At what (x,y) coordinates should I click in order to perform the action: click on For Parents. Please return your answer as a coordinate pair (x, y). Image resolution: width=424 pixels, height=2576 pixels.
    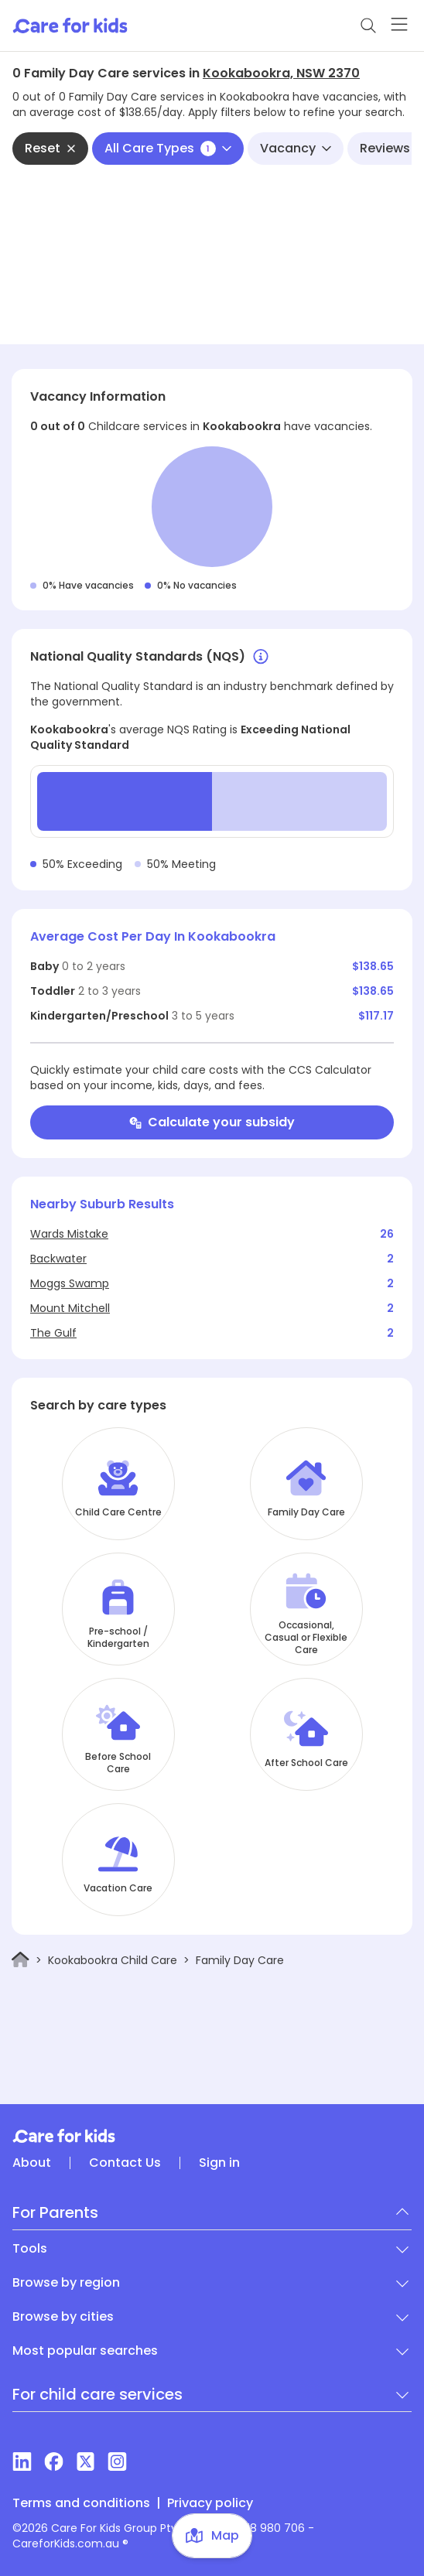
    Looking at the image, I should click on (55, 2212).